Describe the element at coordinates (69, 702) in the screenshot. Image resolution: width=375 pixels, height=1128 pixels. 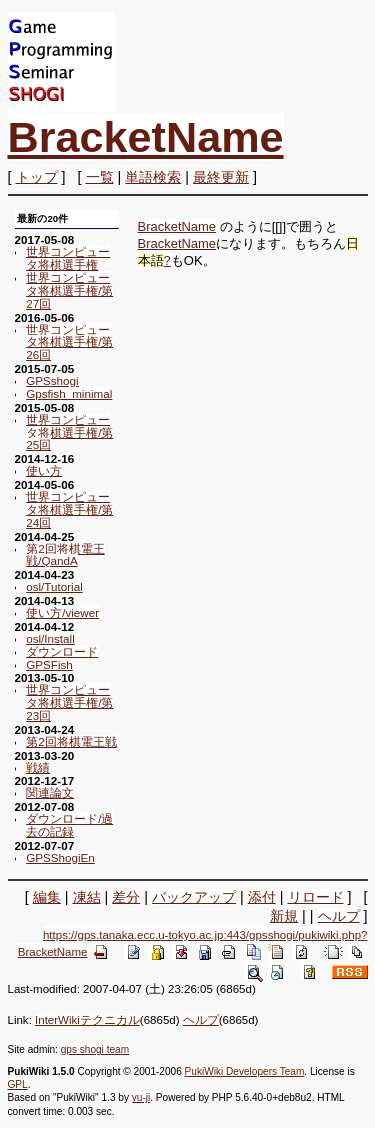
I see `世界コンピュータ将棋選手権/第23回` at that location.